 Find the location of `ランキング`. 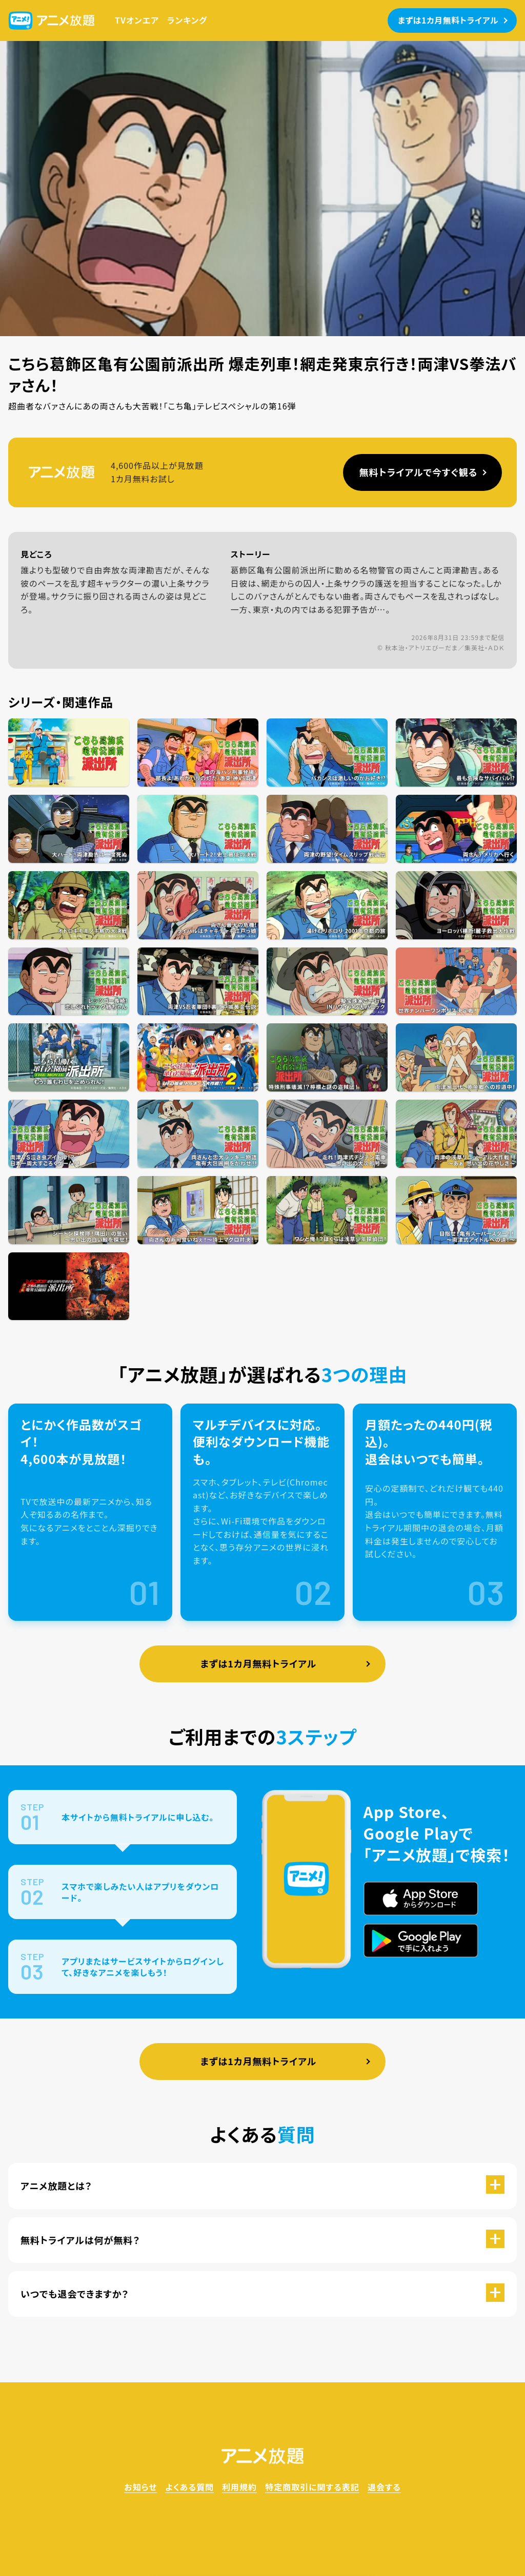

ランキング is located at coordinates (187, 20).